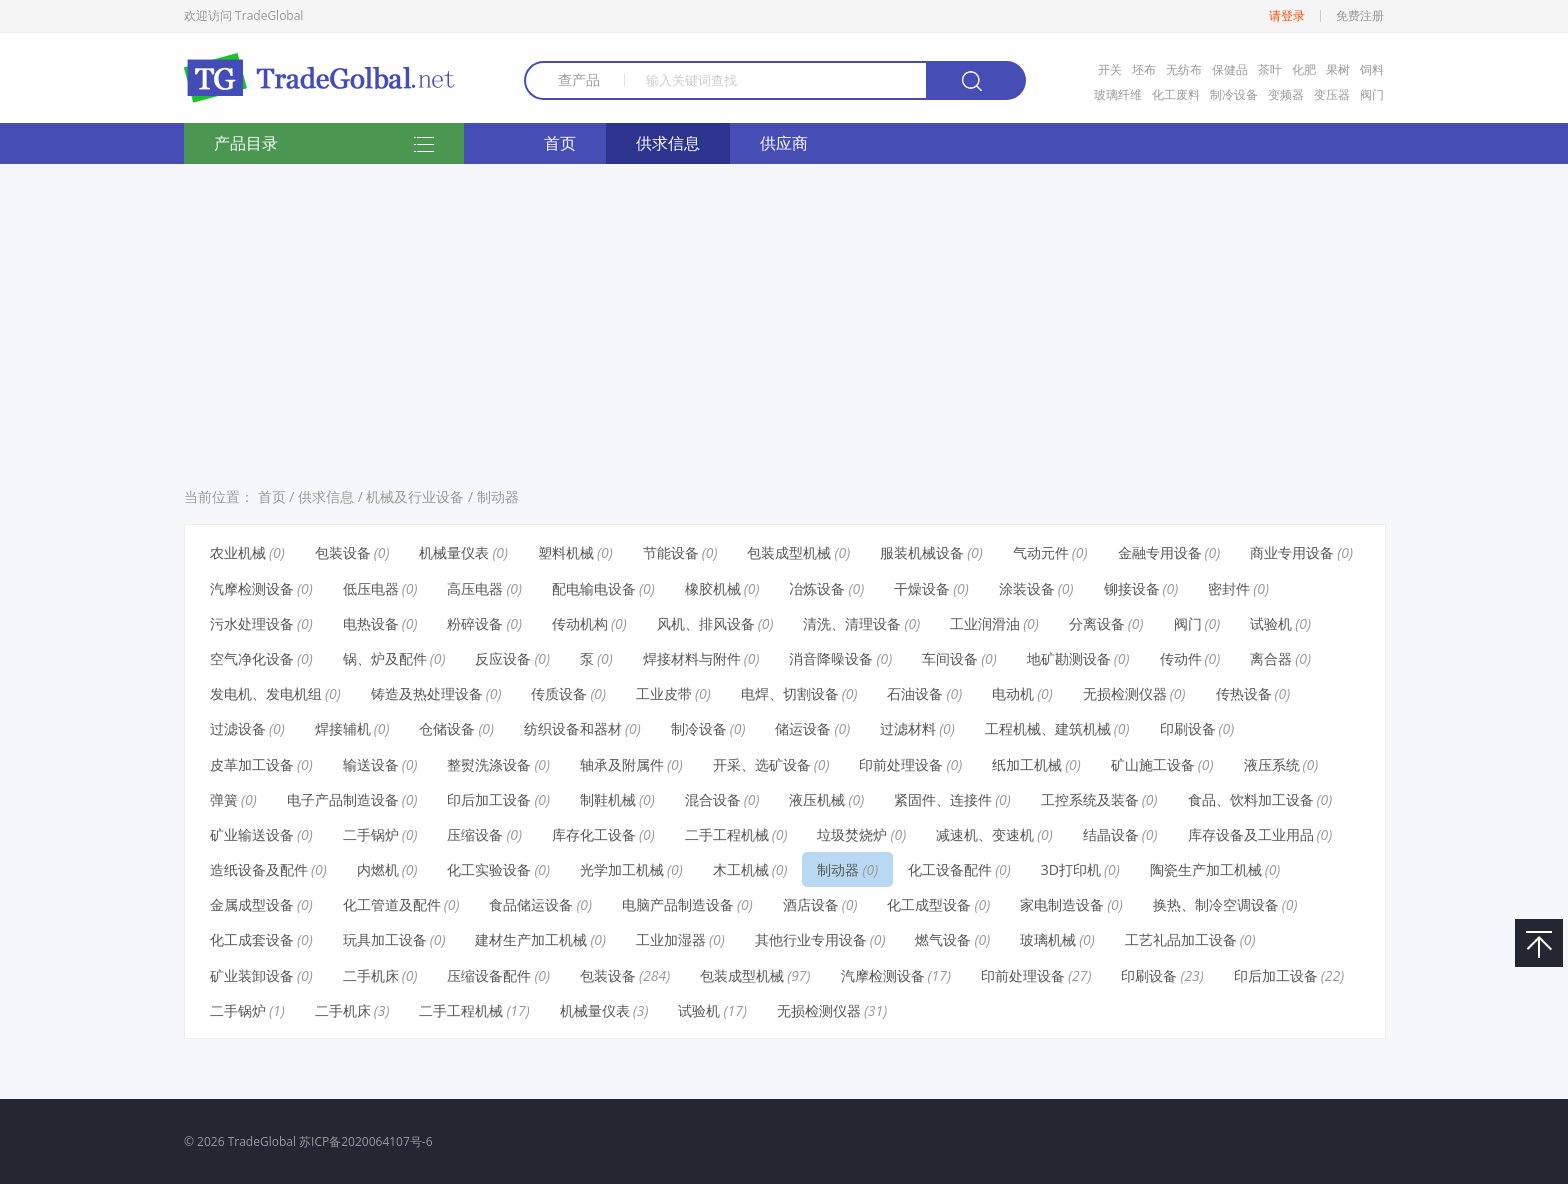  I want to click on 储运设备, so click(803, 728).